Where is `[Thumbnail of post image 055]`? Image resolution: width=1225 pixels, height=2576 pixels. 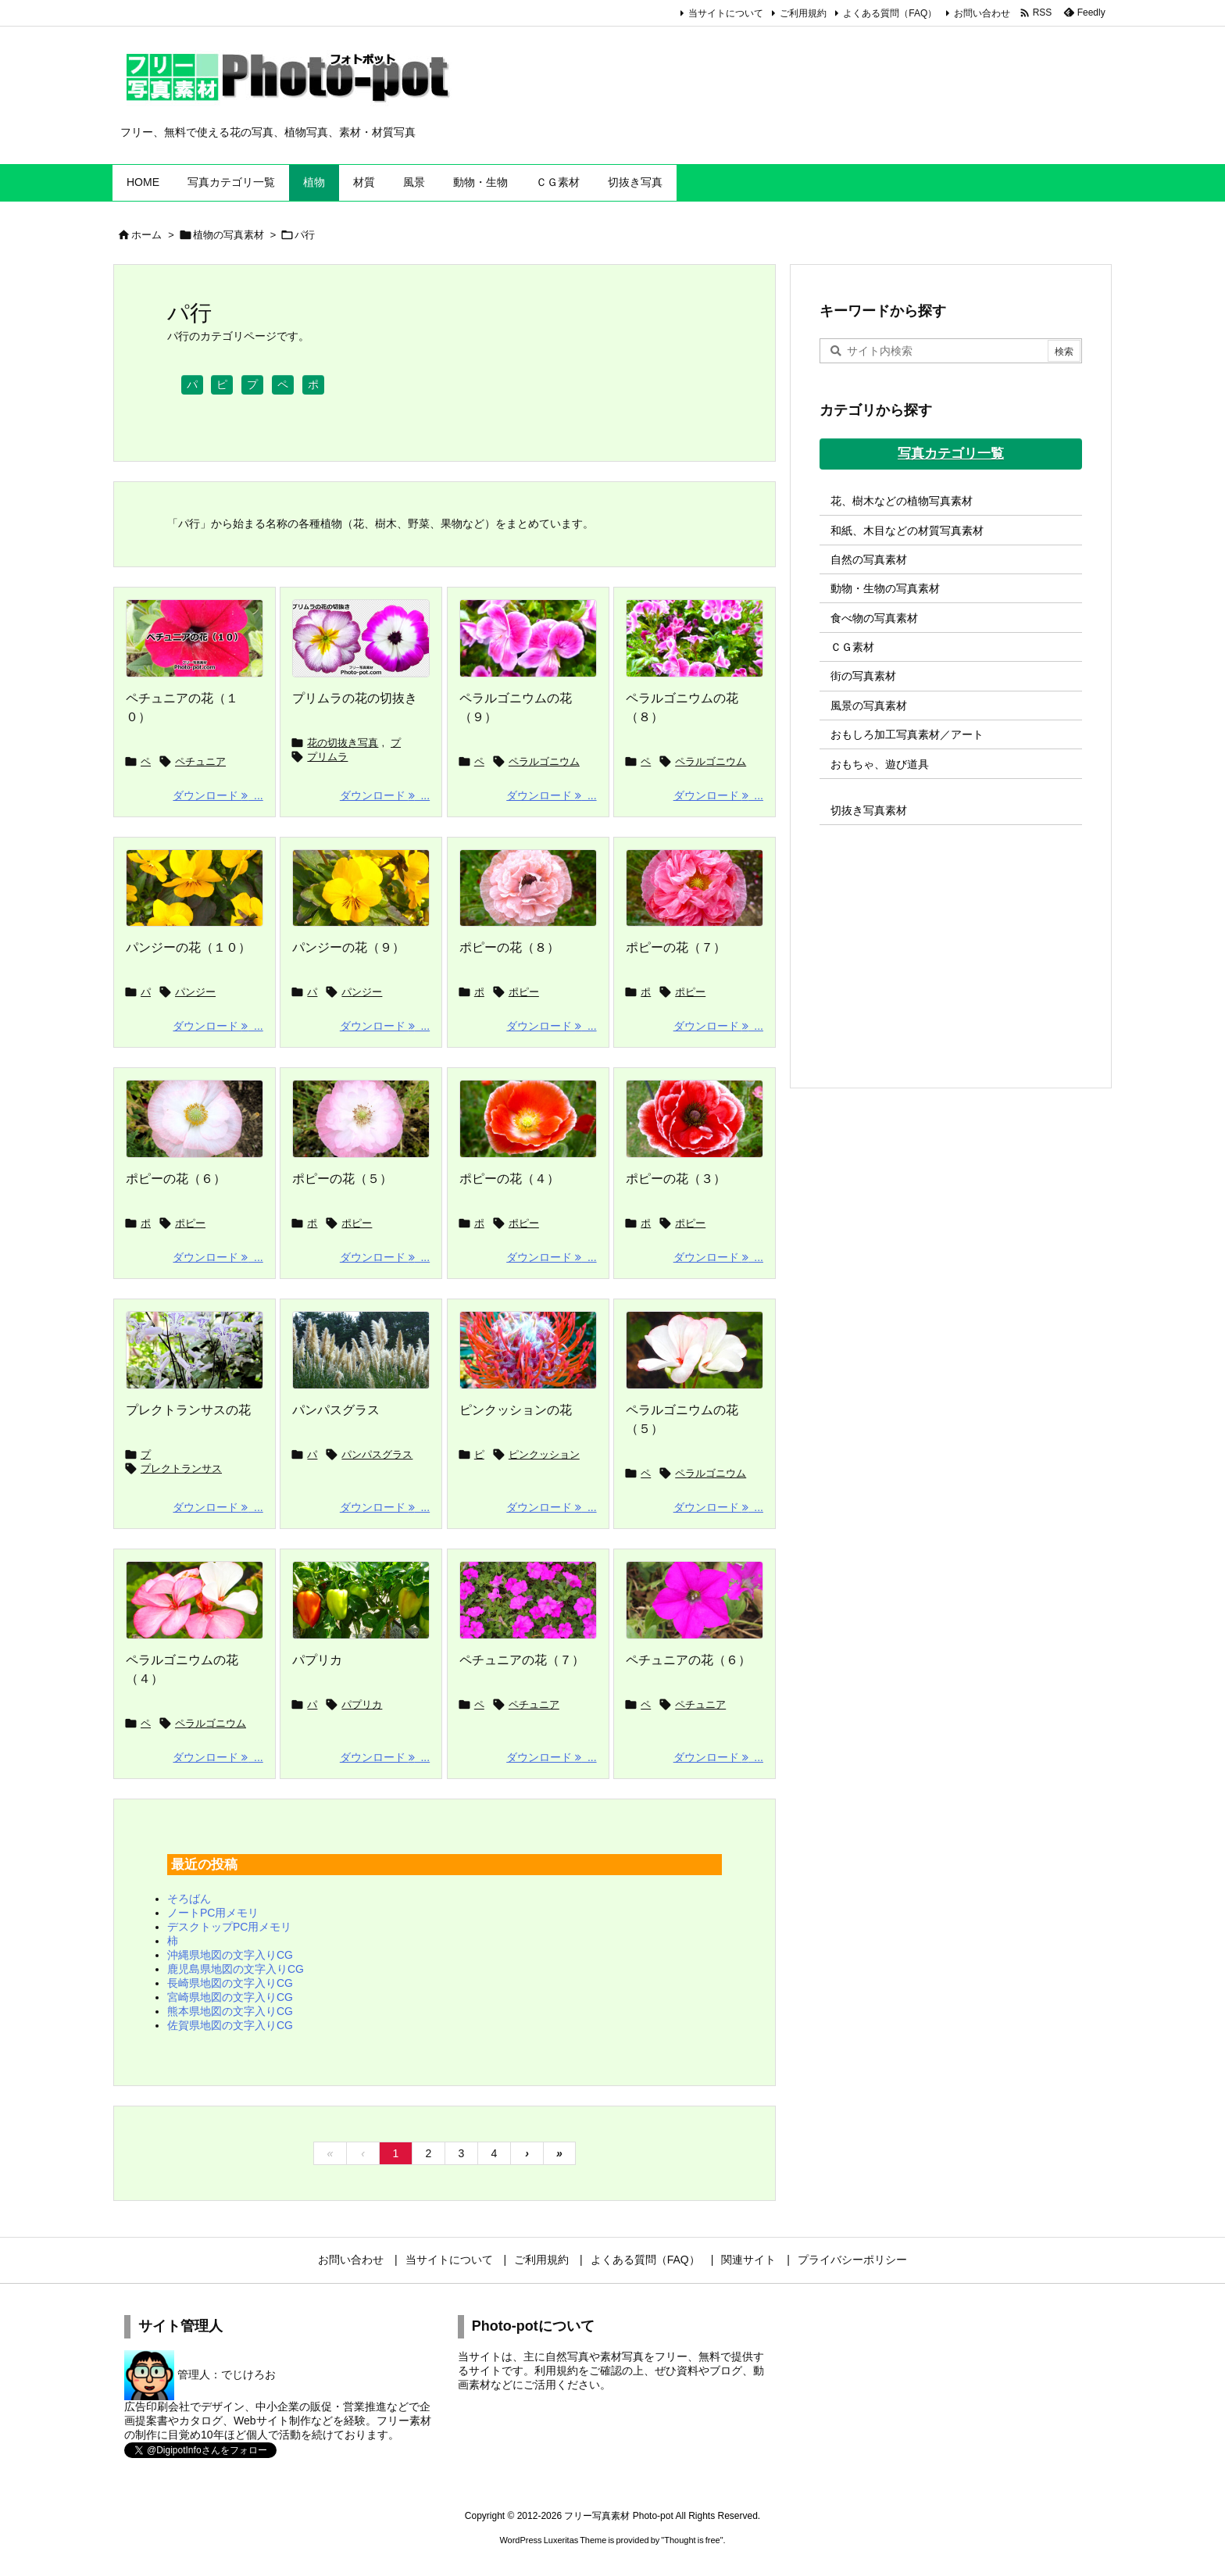
[Thumbnail of post image 055] is located at coordinates (528, 1600).